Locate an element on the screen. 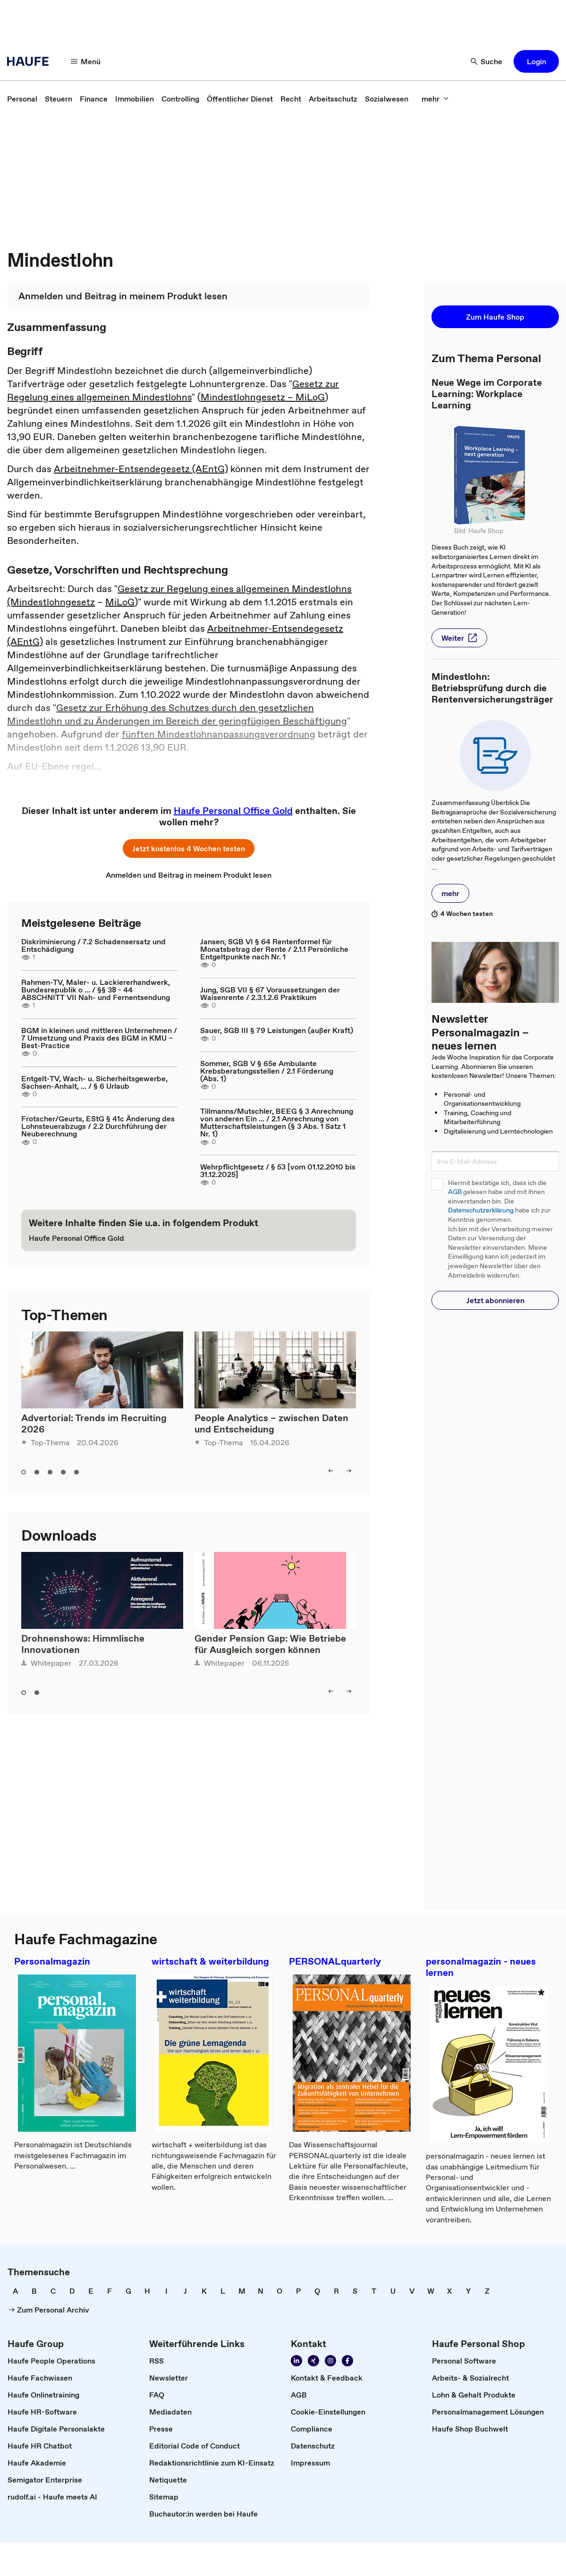 The width and height of the screenshot is (566, 2576). Frotscher/Geurts, EStG § 41c Änderung des Lohnsteuerabzugs / 2.2 Durchführung der Neuberechnung is located at coordinates (98, 1126).